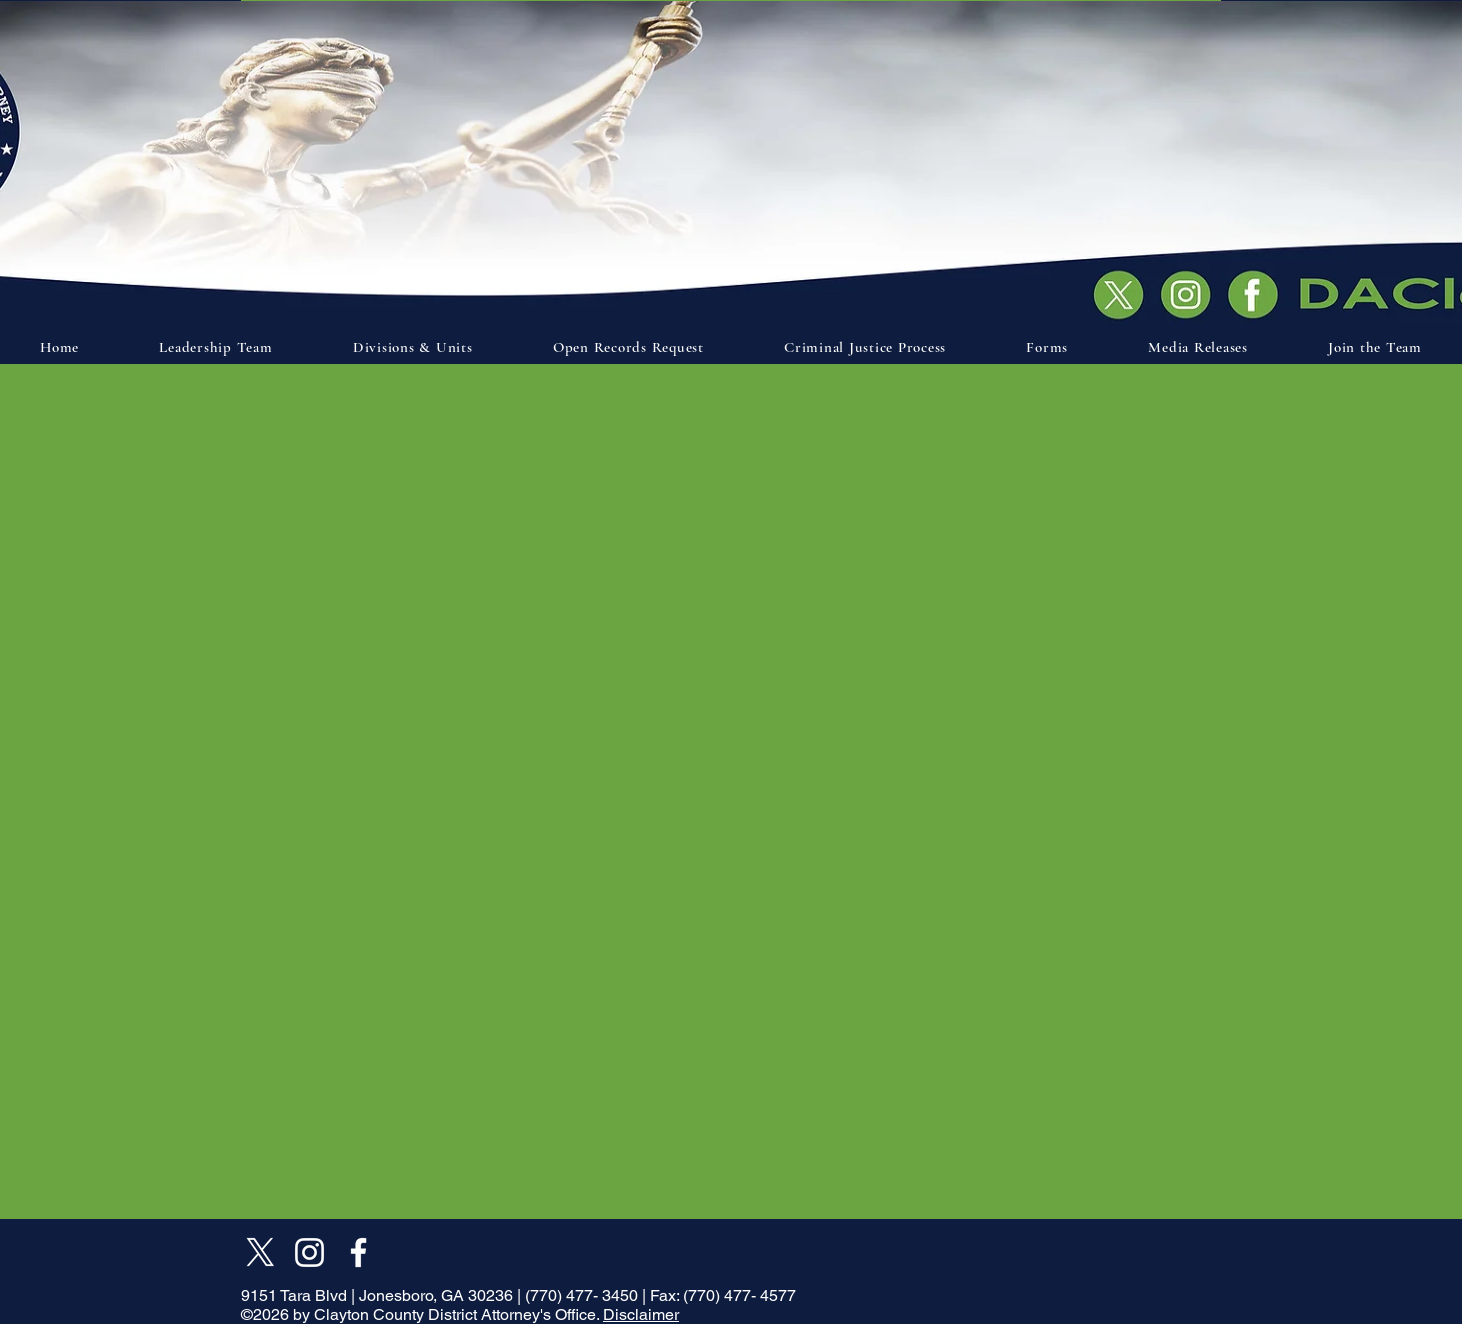  Describe the element at coordinates (358, 1252) in the screenshot. I see `[Facebook]` at that location.